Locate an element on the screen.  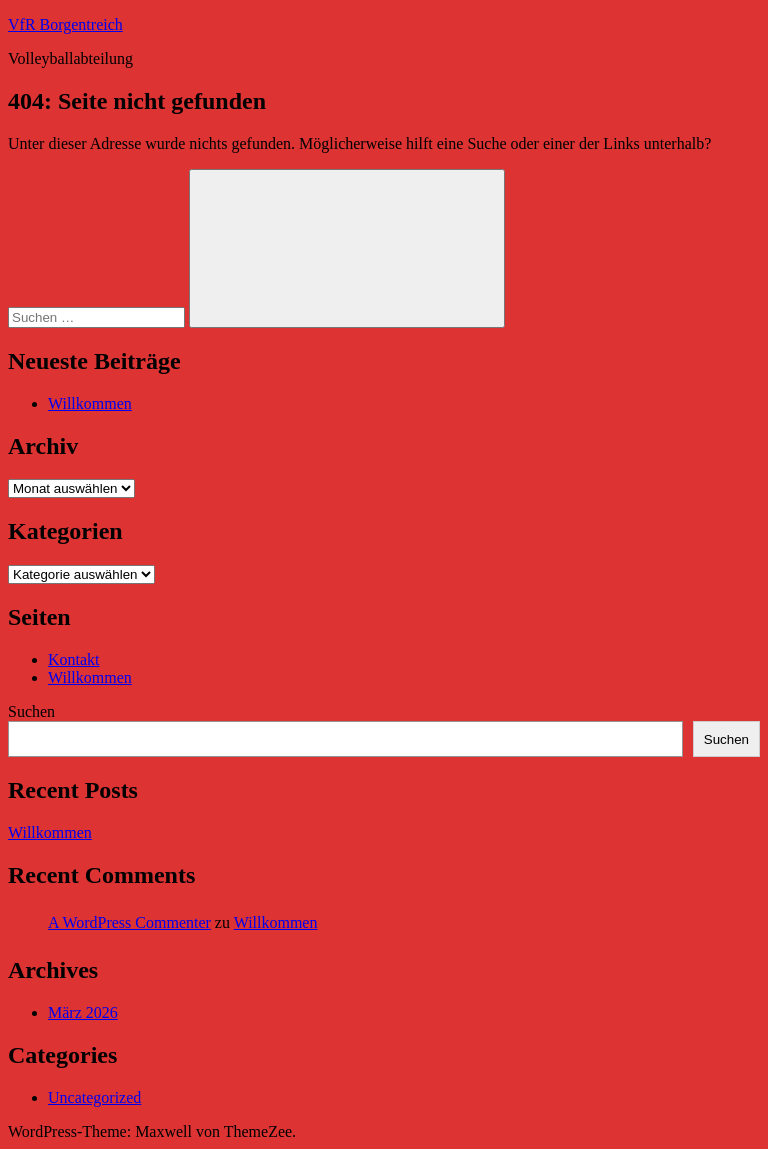
VfR Borgentreich is located at coordinates (65, 24).